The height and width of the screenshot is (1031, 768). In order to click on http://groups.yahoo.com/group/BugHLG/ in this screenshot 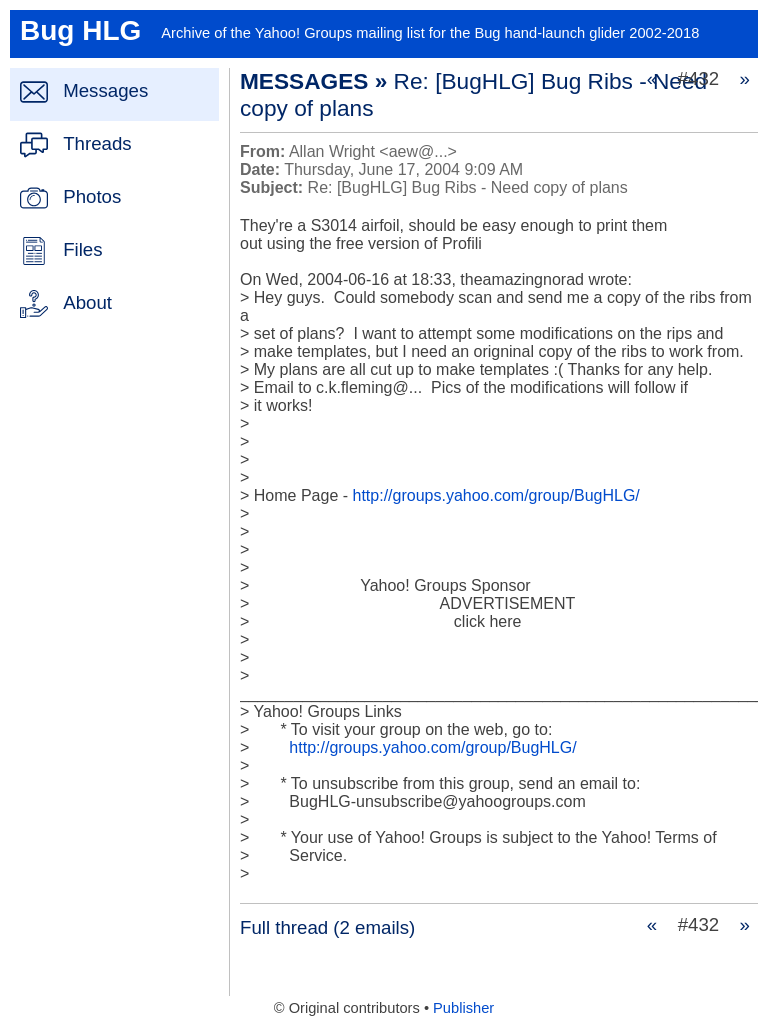, I will do `click(496, 495)`.